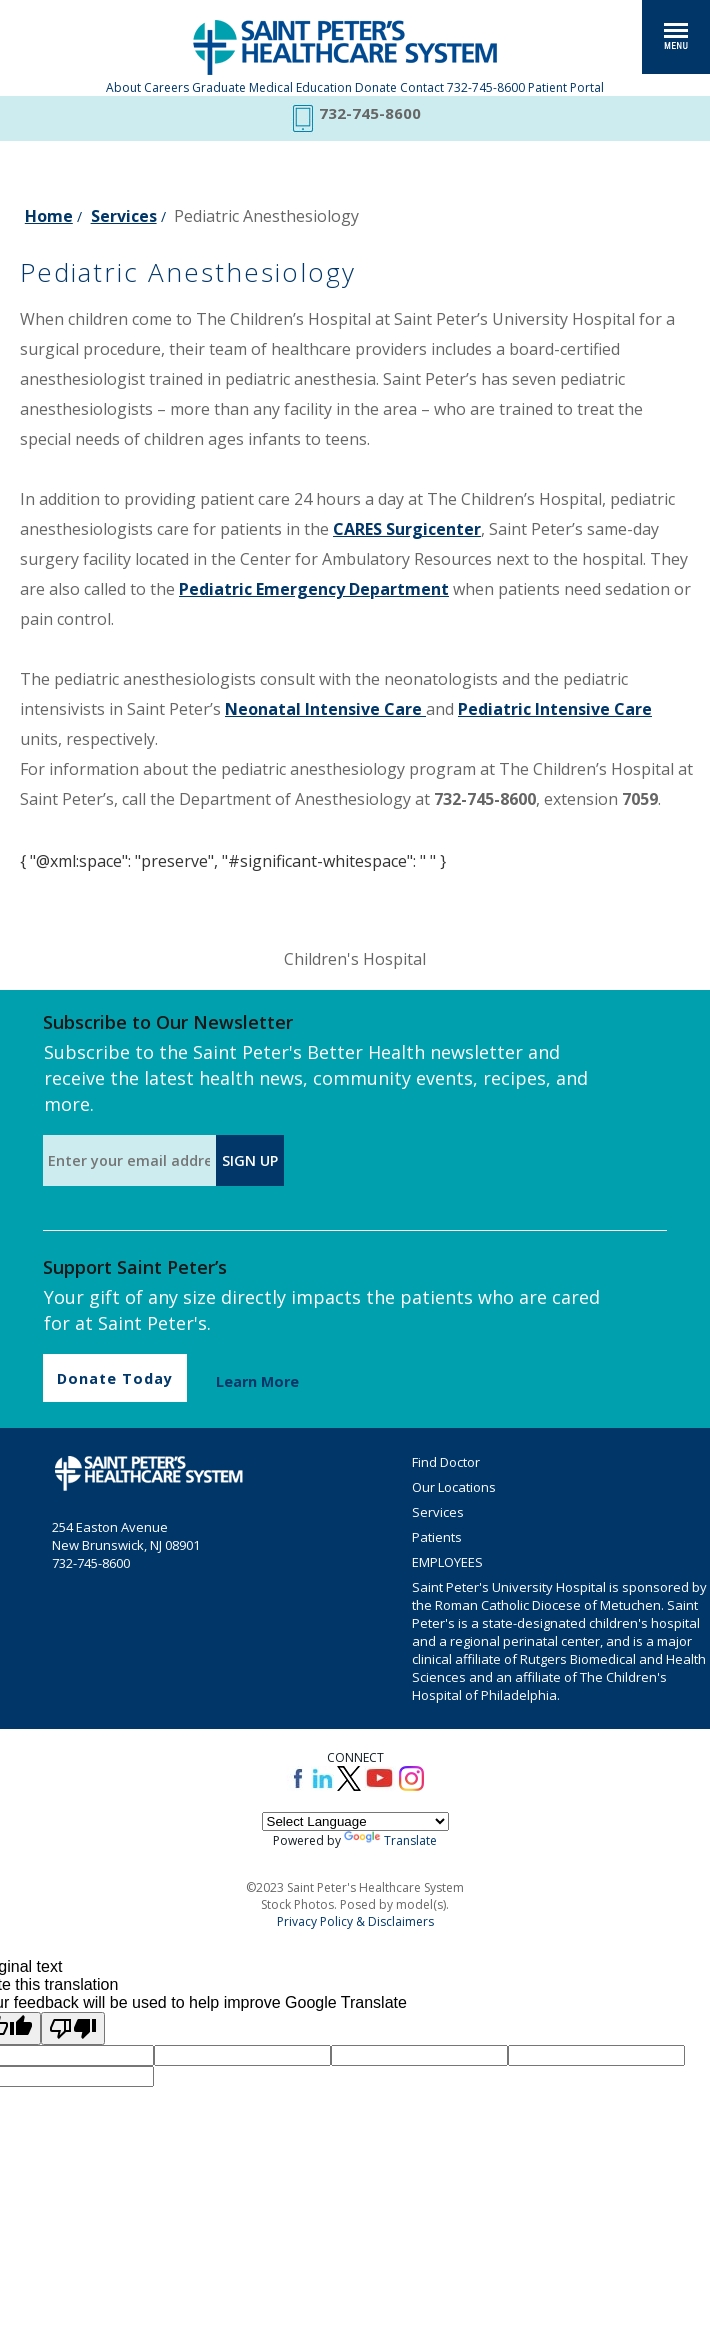 This screenshot has height=2342, width=710. What do you see at coordinates (390, 1840) in the screenshot?
I see `Translate` at bounding box center [390, 1840].